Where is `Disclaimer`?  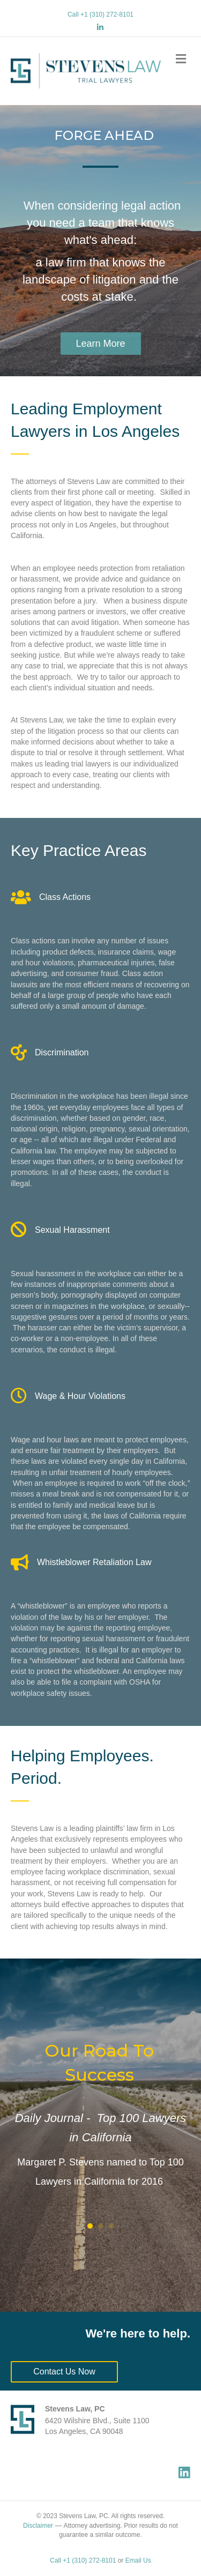 Disclaimer is located at coordinates (38, 2525).